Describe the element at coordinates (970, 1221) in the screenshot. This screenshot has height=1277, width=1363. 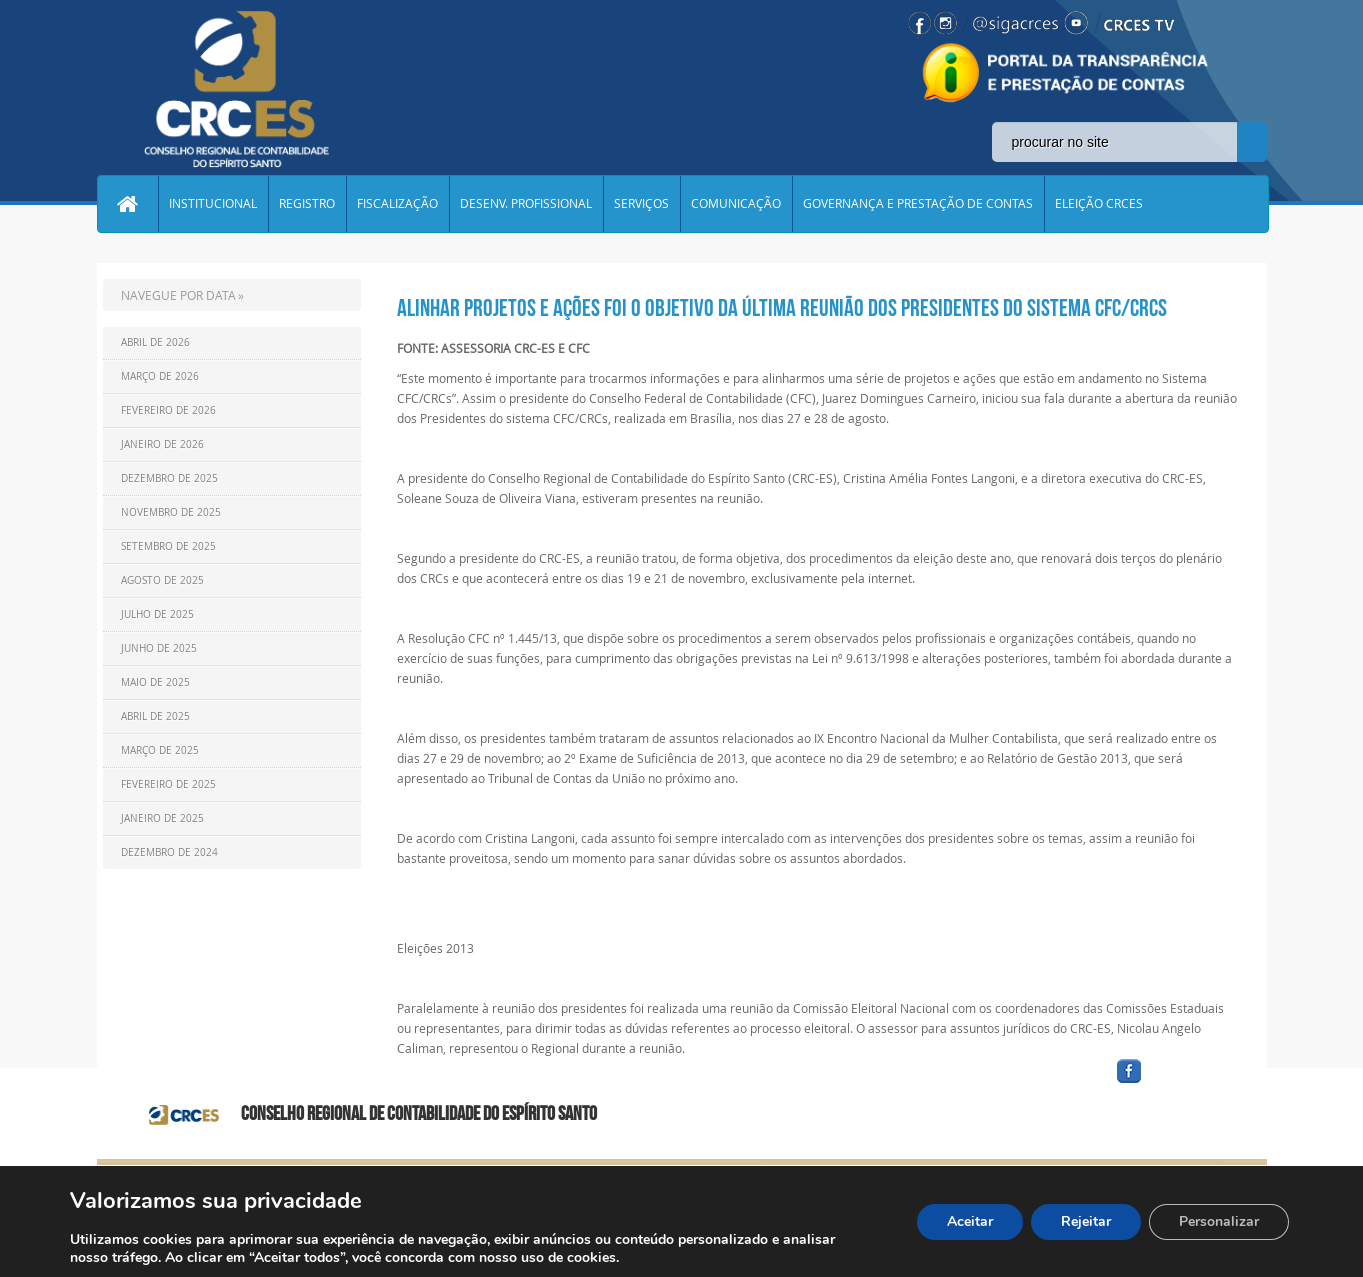
I see `Aceitar` at that location.